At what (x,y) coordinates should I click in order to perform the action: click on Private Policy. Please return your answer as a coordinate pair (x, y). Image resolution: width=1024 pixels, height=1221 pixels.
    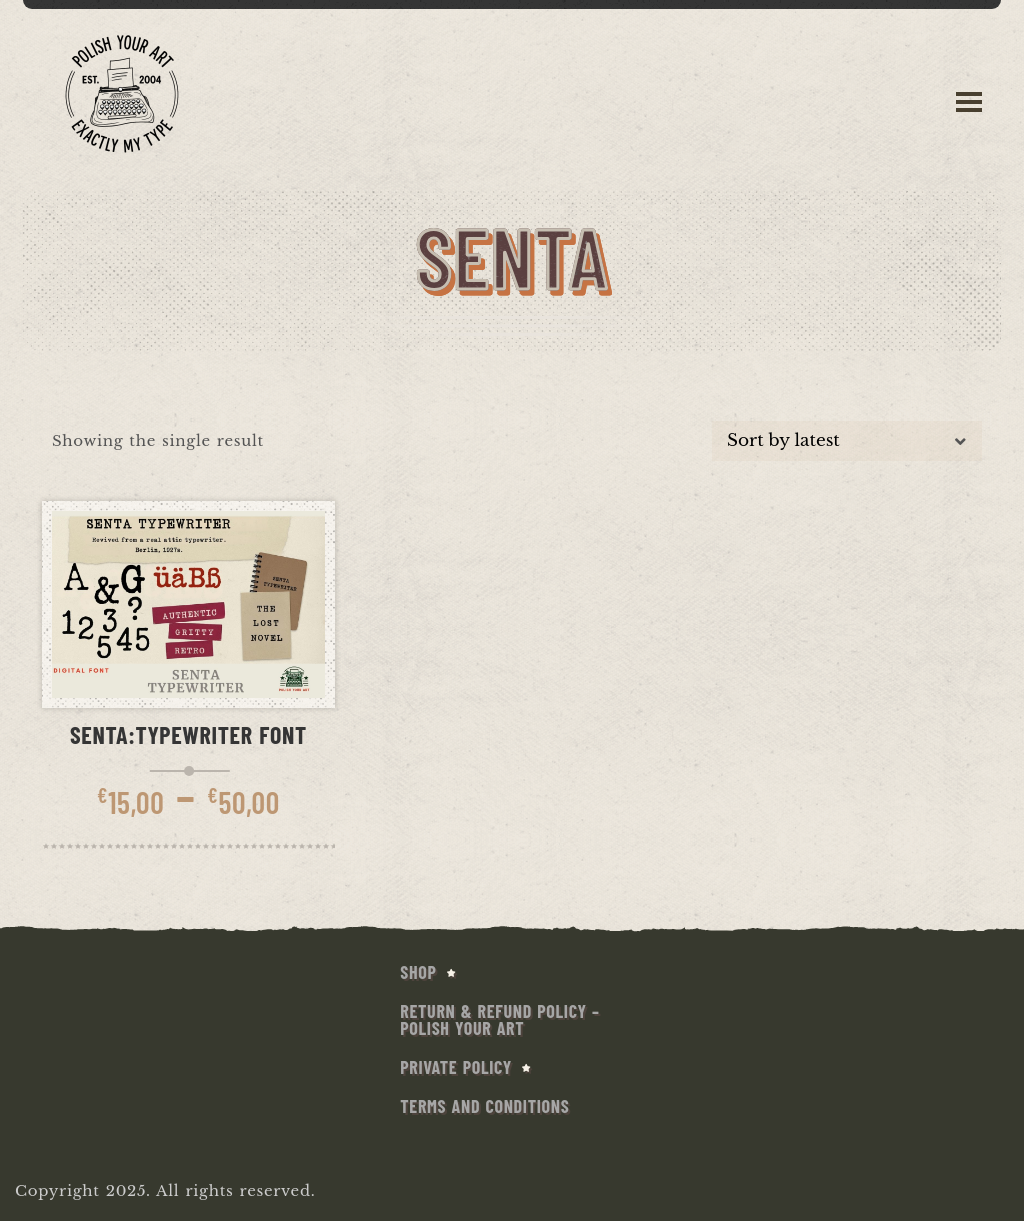
    Looking at the image, I should click on (456, 1067).